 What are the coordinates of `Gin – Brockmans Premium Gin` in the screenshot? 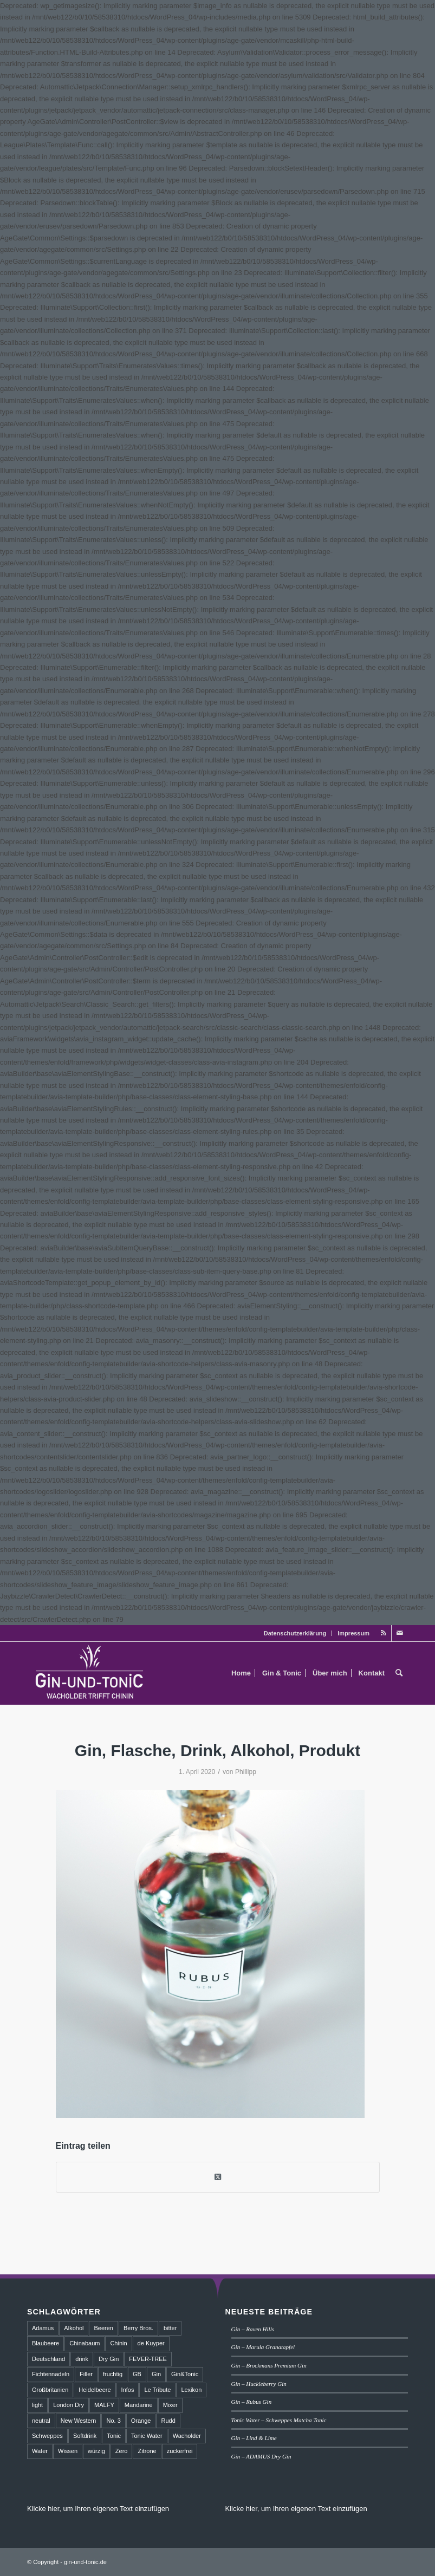 It's located at (269, 2365).